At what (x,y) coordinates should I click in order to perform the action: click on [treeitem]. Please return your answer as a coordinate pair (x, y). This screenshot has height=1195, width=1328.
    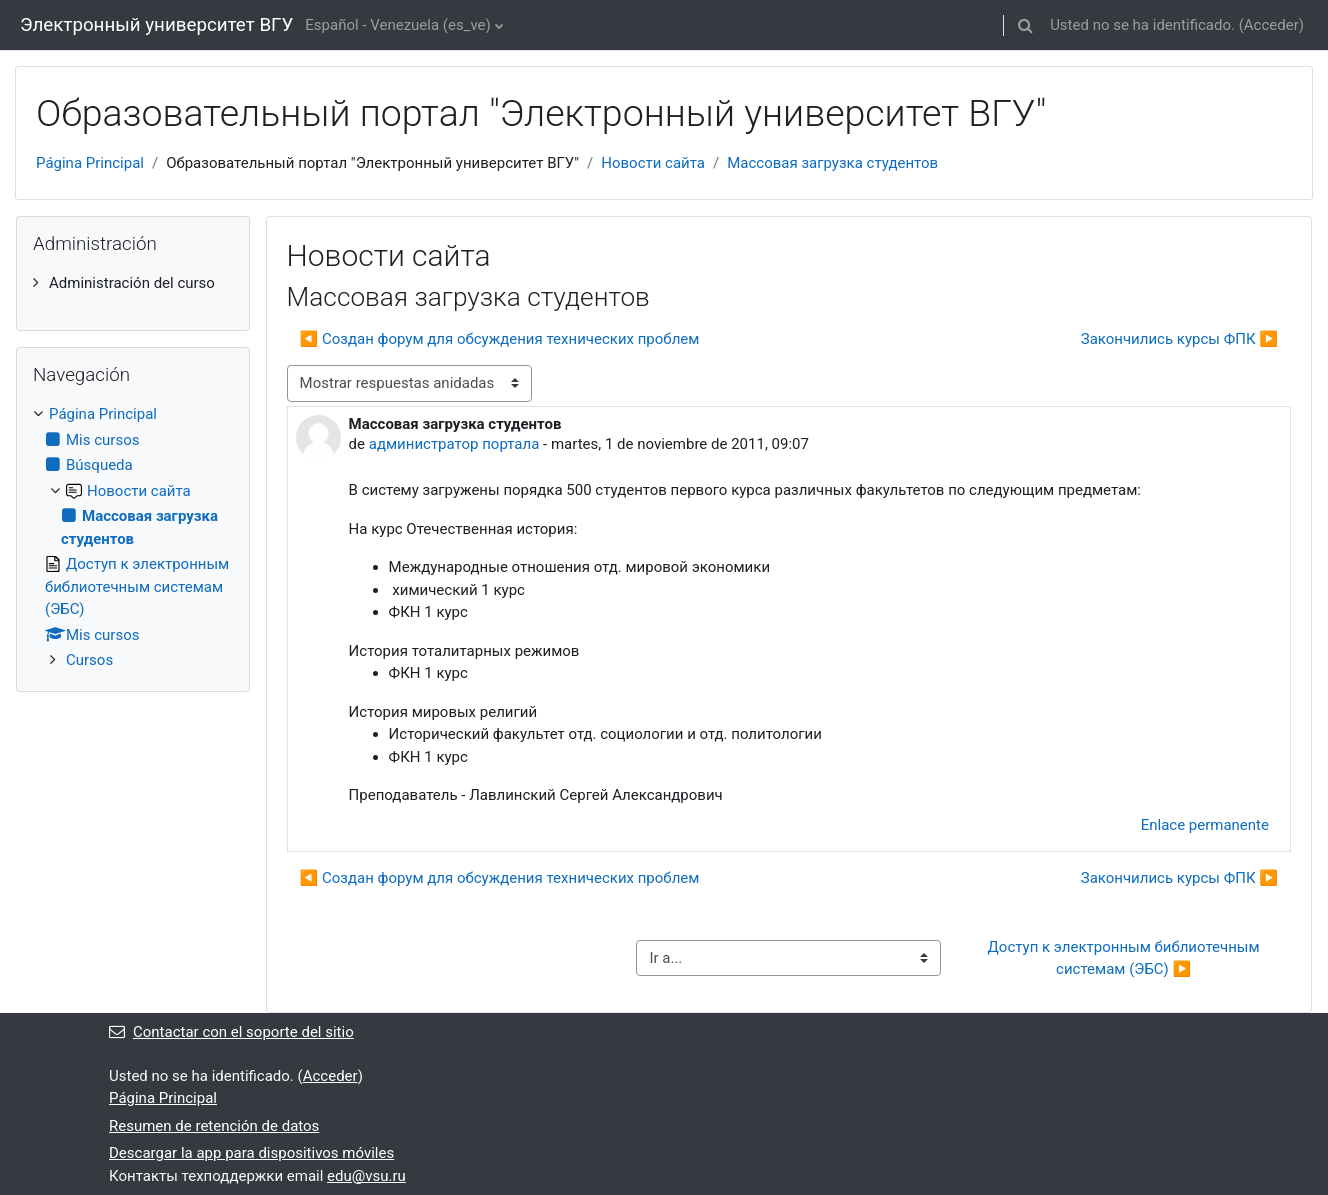
    Looking at the image, I should click on (133, 283).